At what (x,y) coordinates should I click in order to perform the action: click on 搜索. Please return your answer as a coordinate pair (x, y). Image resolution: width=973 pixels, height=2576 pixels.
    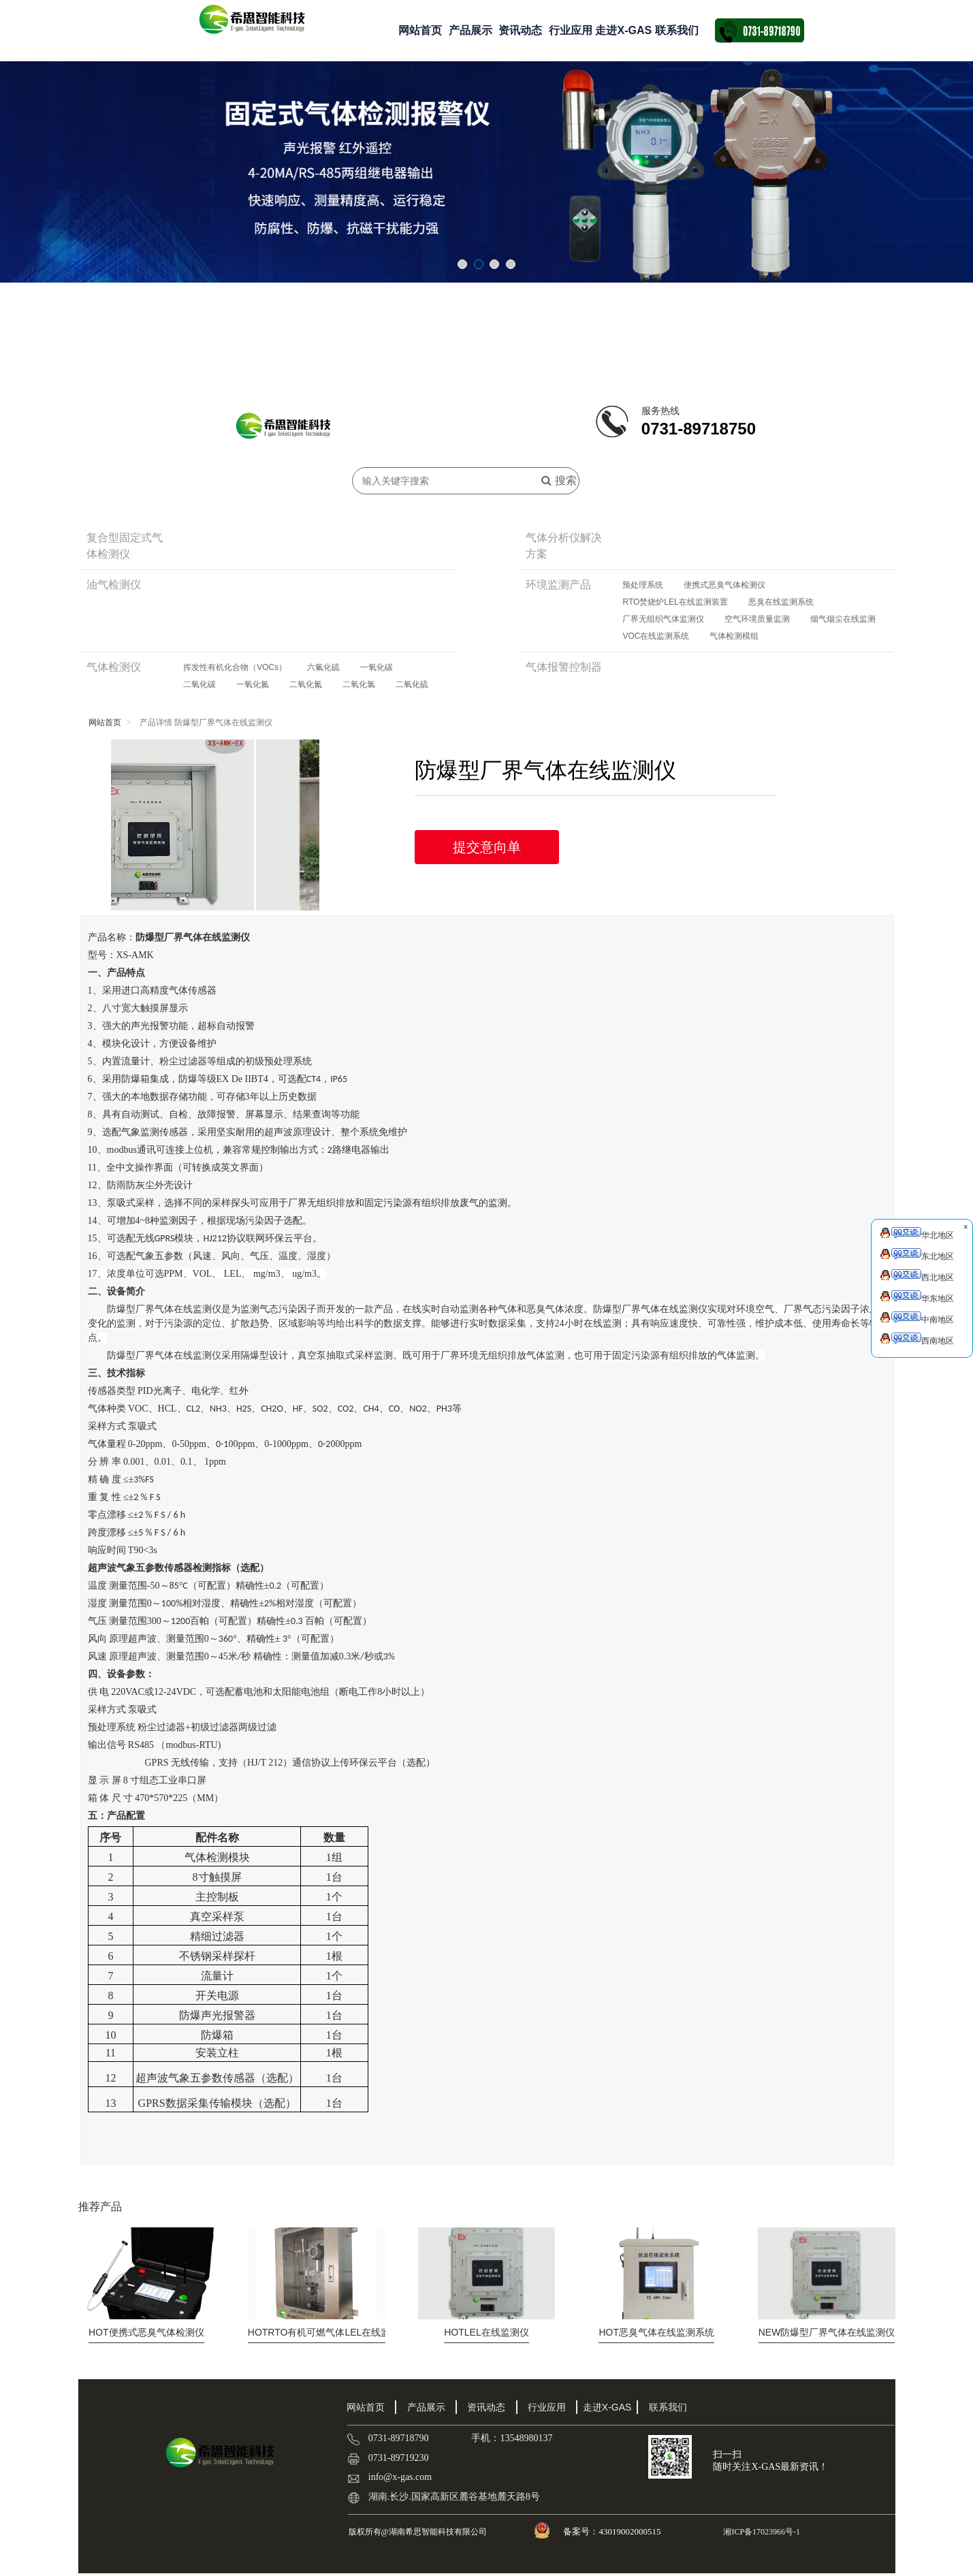
    Looking at the image, I should click on (558, 480).